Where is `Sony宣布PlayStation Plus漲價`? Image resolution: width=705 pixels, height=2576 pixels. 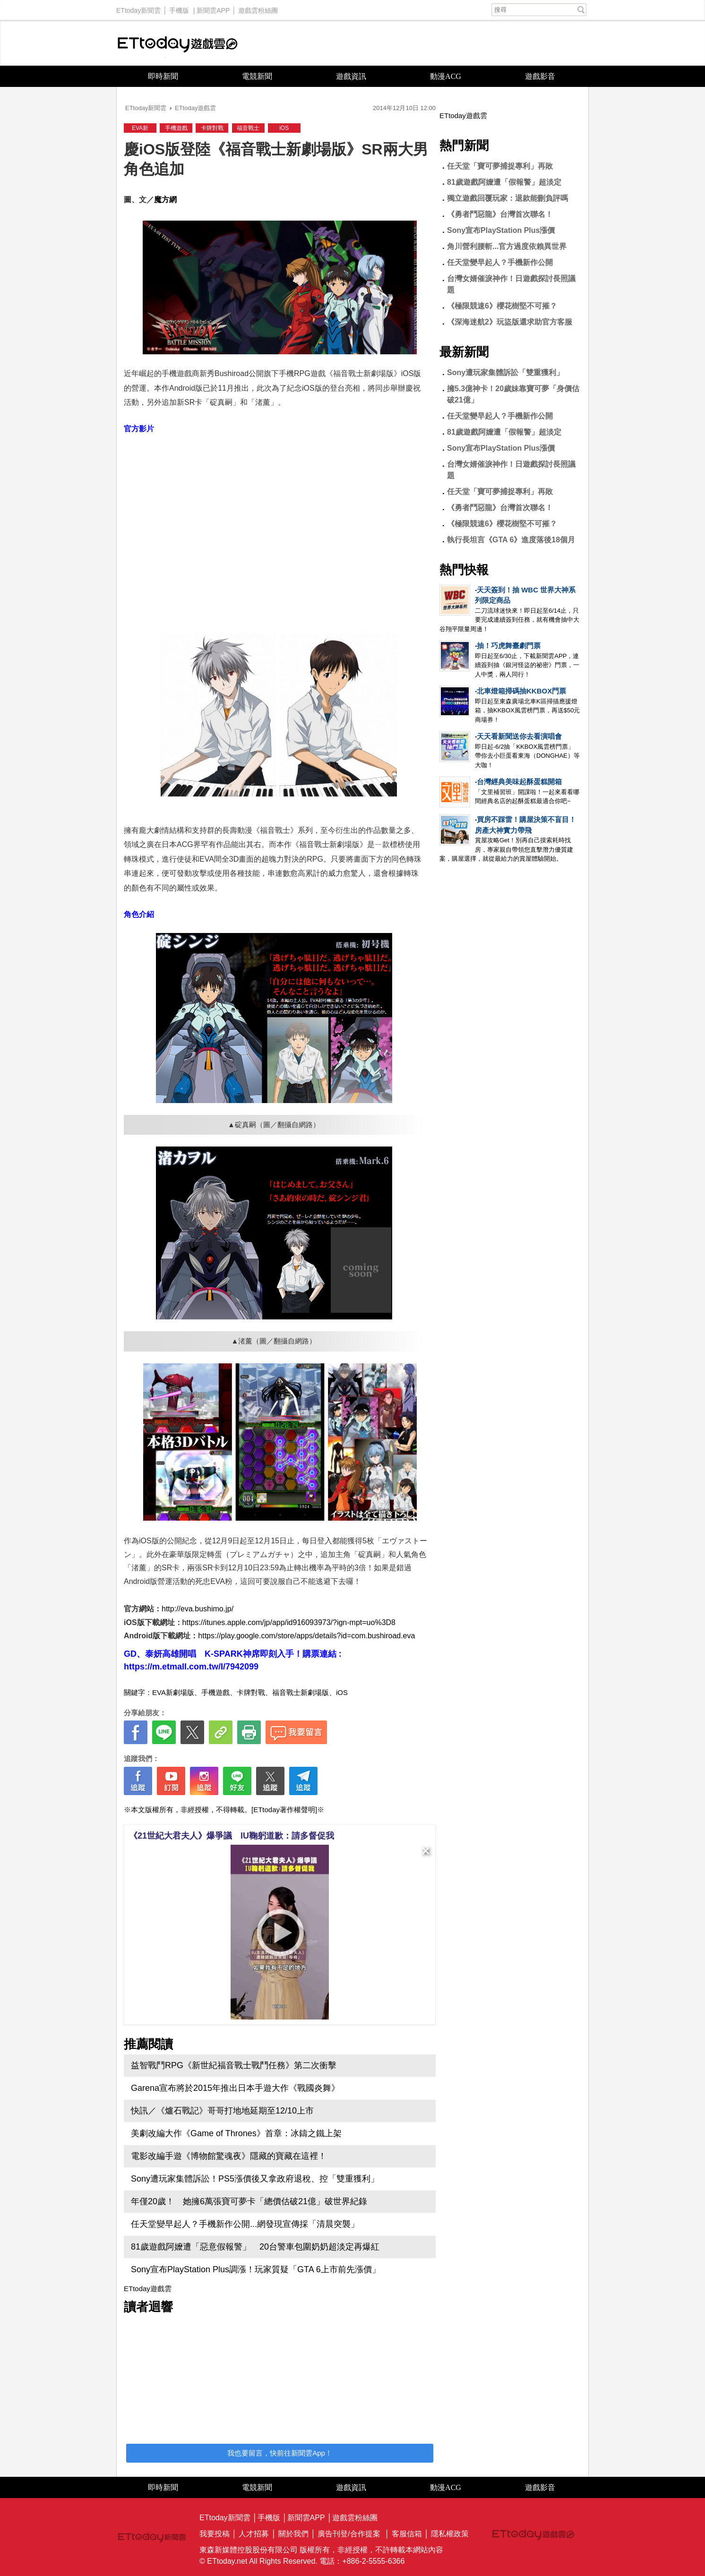 Sony宣布PlayStation Plus漲價 is located at coordinates (501, 230).